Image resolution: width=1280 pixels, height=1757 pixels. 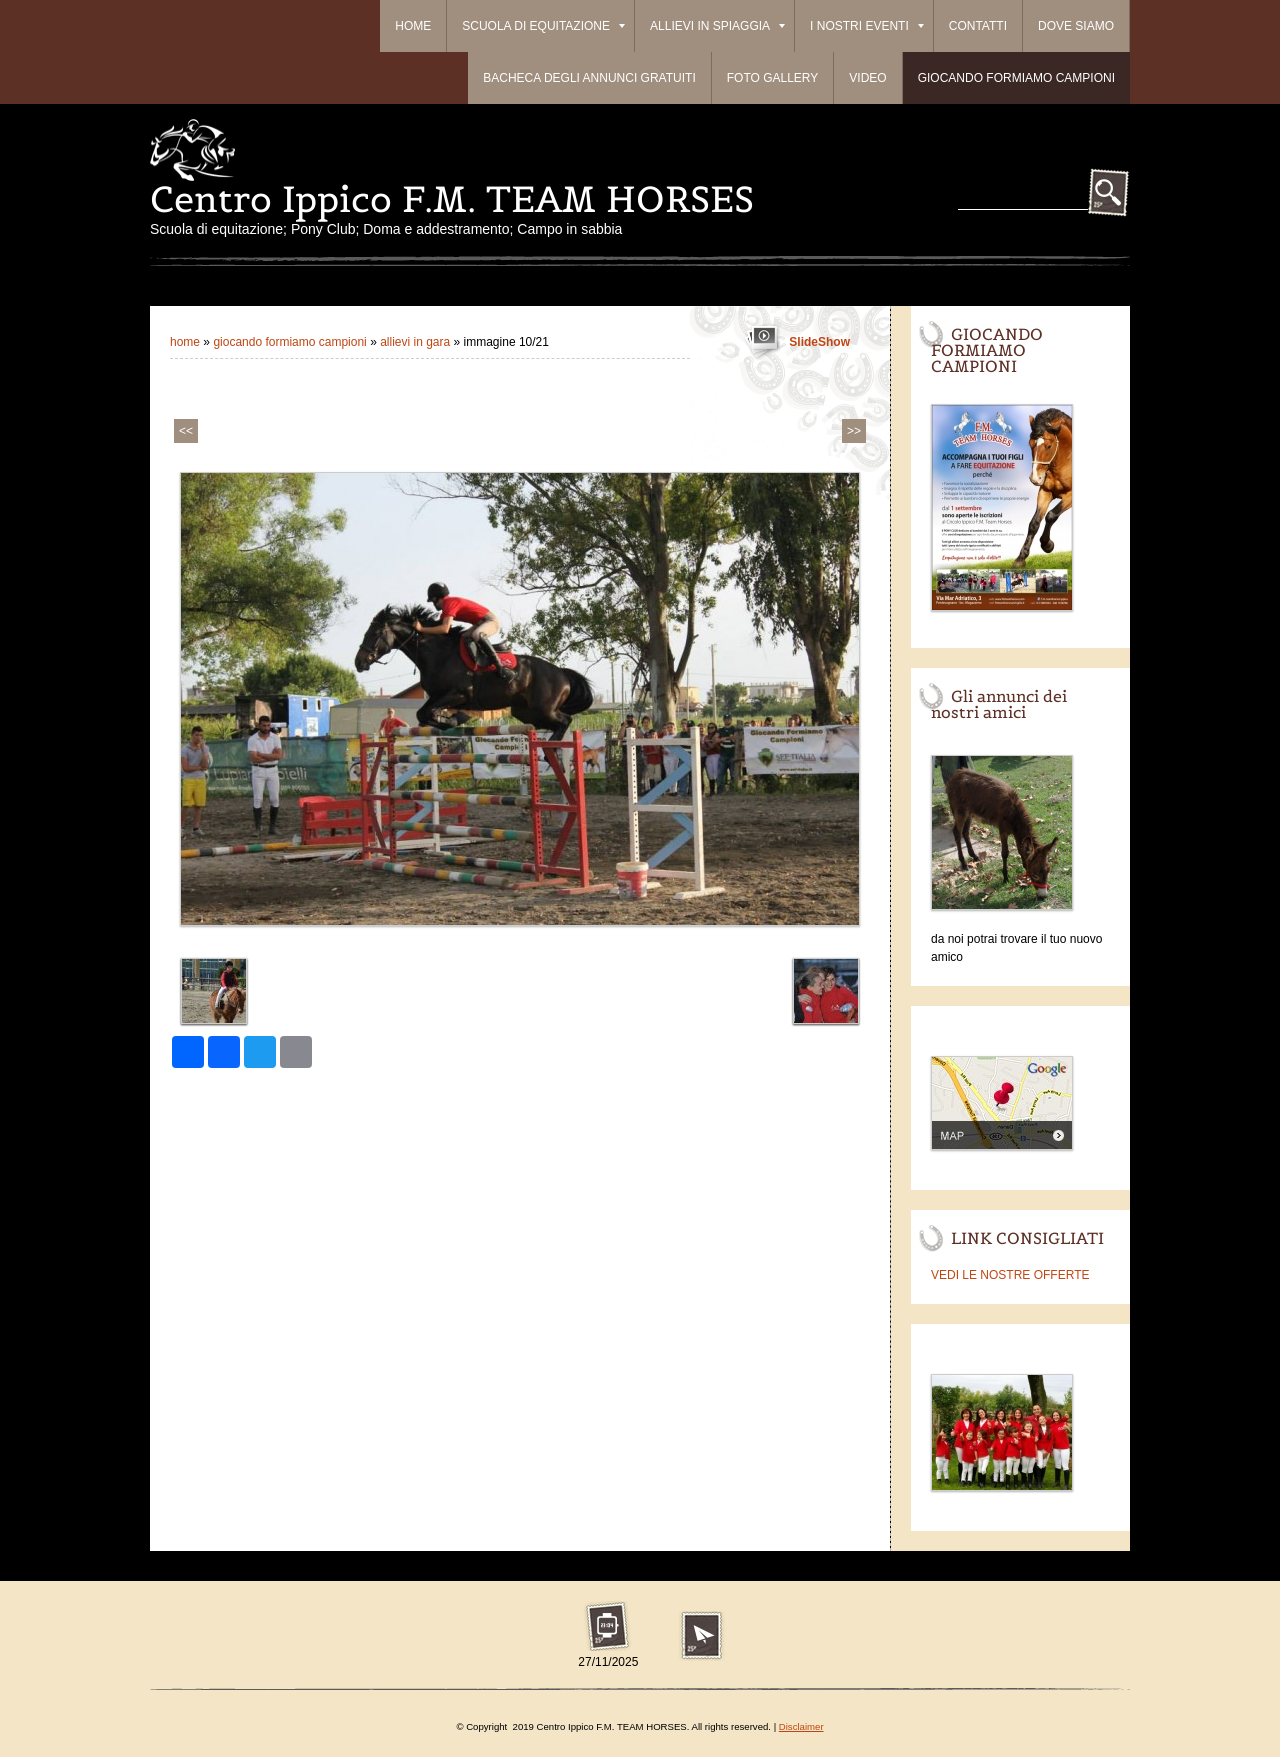 What do you see at coordinates (415, 342) in the screenshot?
I see `ALLIEVI IN GARA` at bounding box center [415, 342].